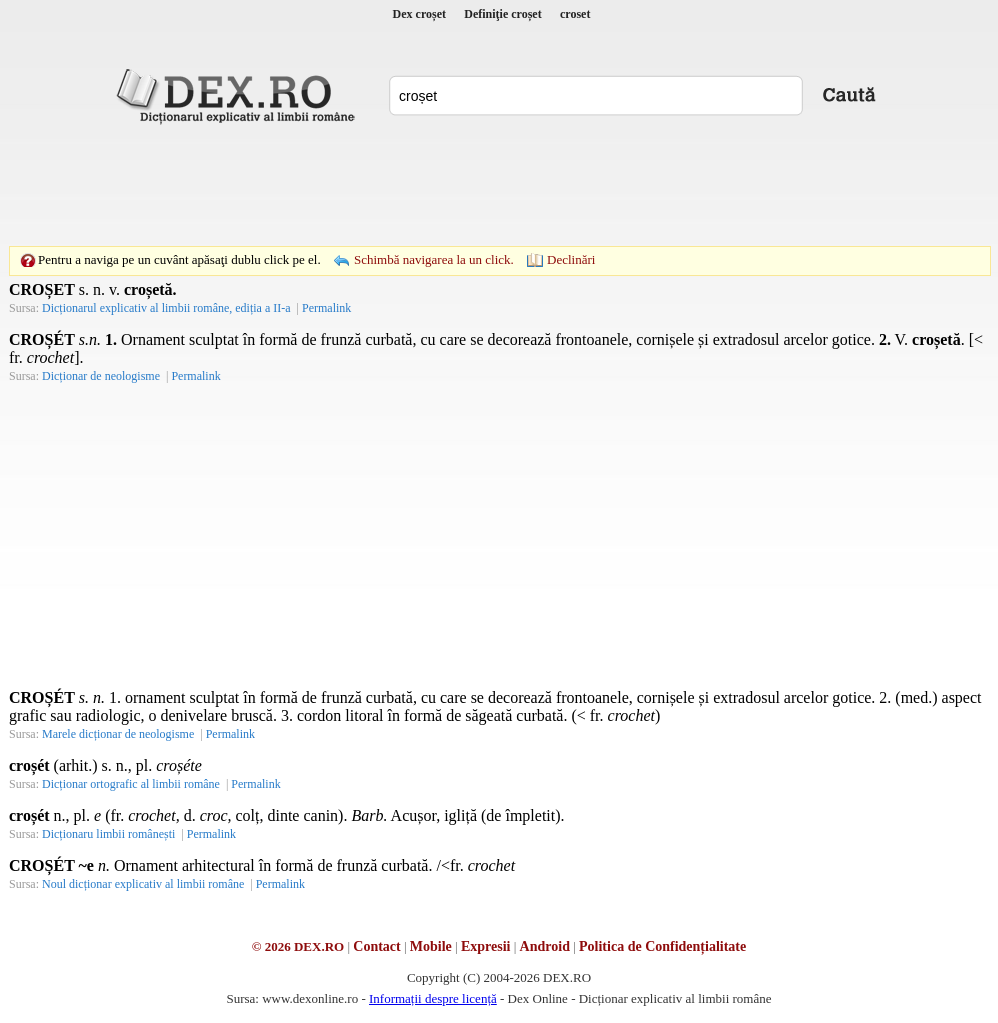 This screenshot has width=998, height=1023. Describe the element at coordinates (545, 946) in the screenshot. I see `Android` at that location.